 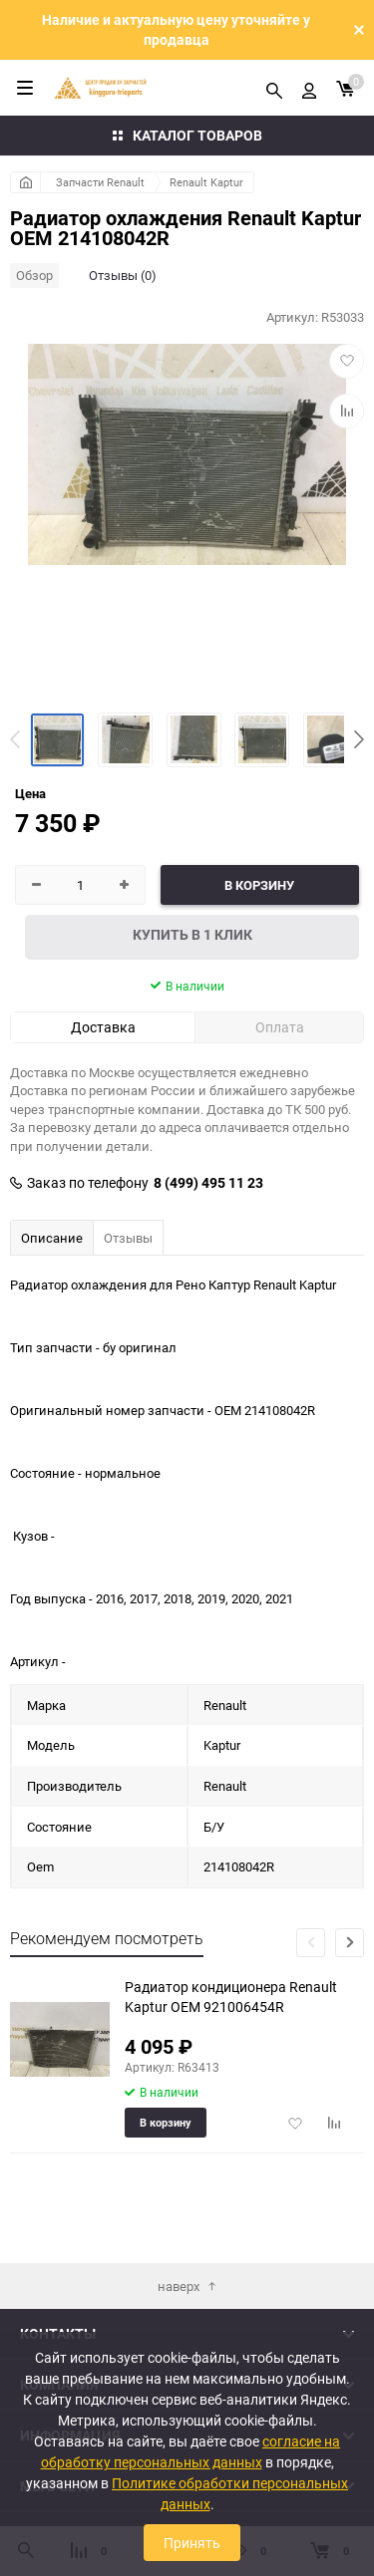 I want to click on Отзывы (0), so click(x=123, y=275).